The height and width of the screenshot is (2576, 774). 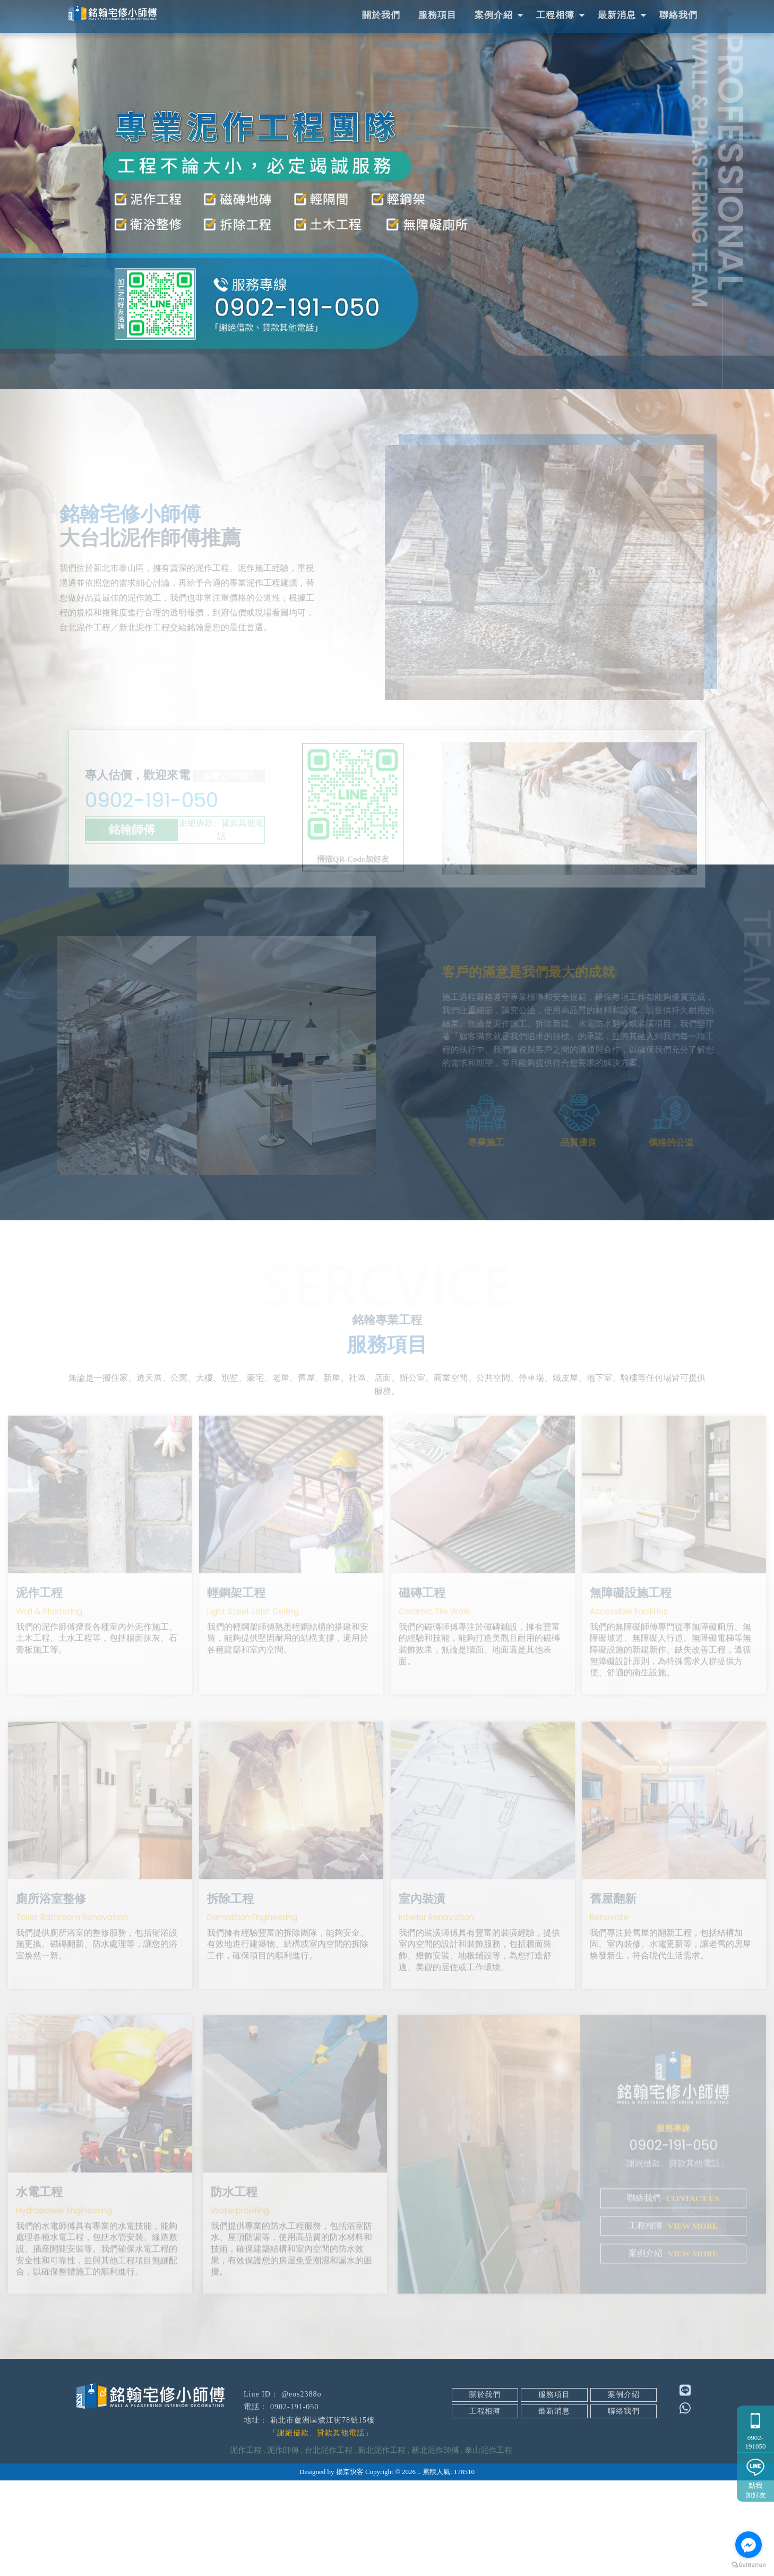 What do you see at coordinates (749, 2565) in the screenshot?
I see `[Go to GetButton.io website]` at bounding box center [749, 2565].